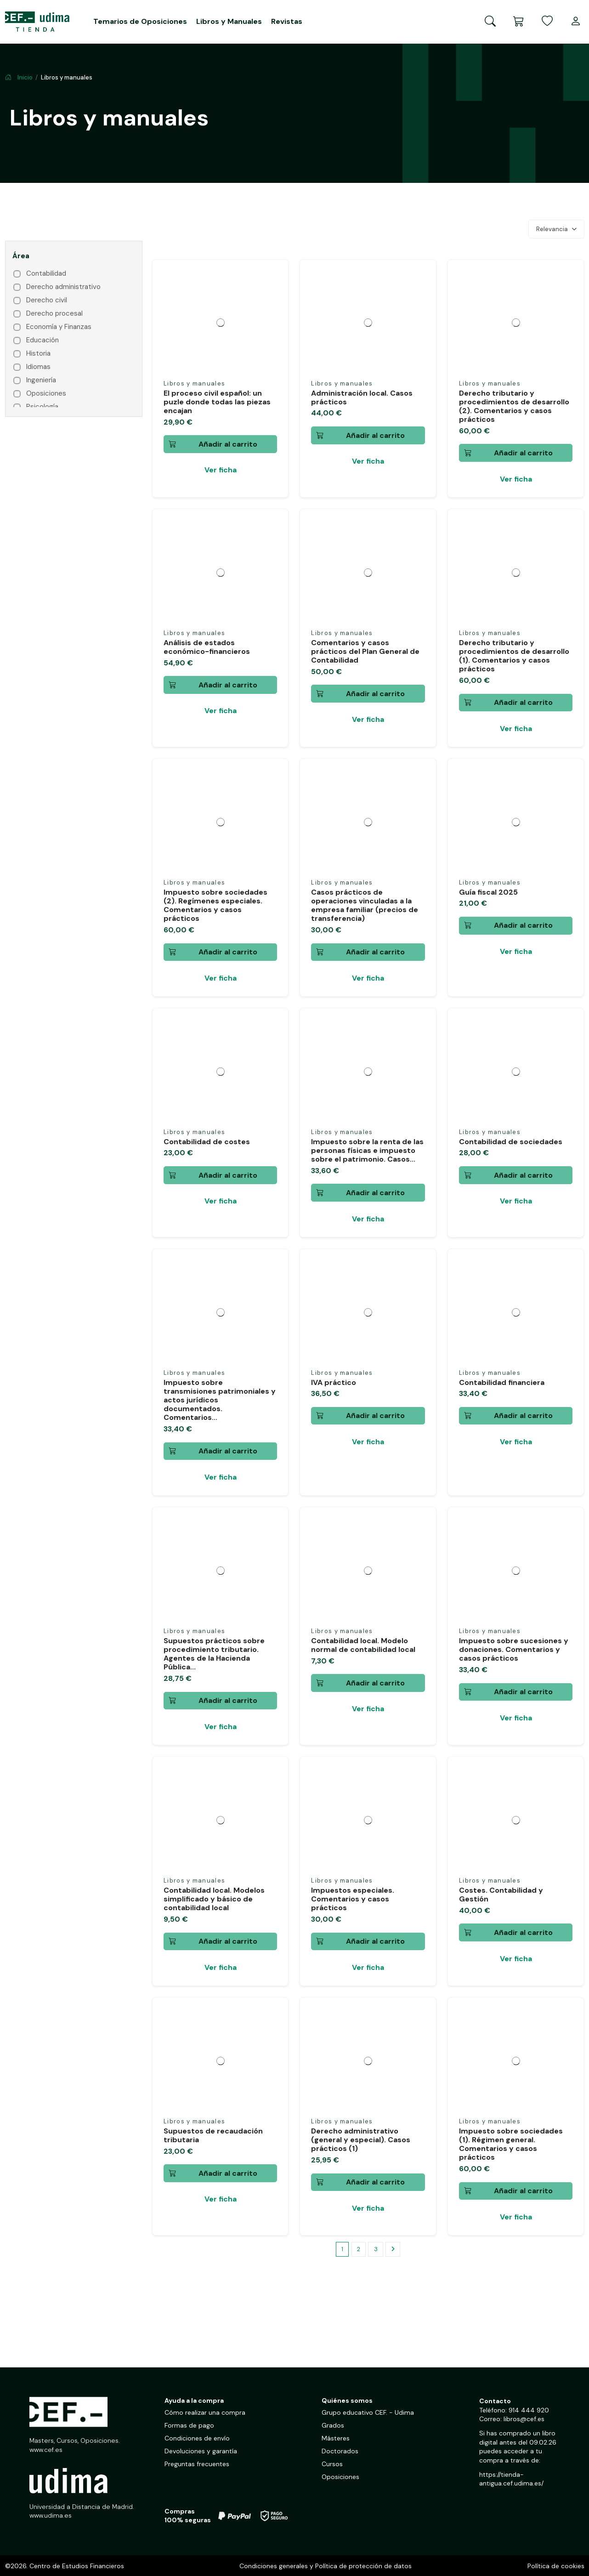  Describe the element at coordinates (365, 651) in the screenshot. I see `Comentarios y casos prácticos del Plan General de Contabilidad` at that location.